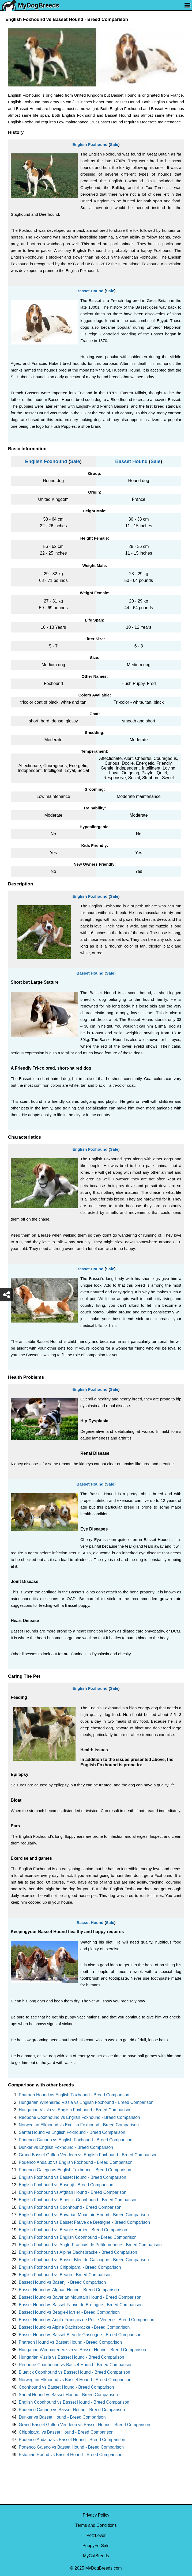 The image size is (192, 2576). I want to click on Santal Hound vs Basset Hound - Breed Comparison, so click(68, 2394).